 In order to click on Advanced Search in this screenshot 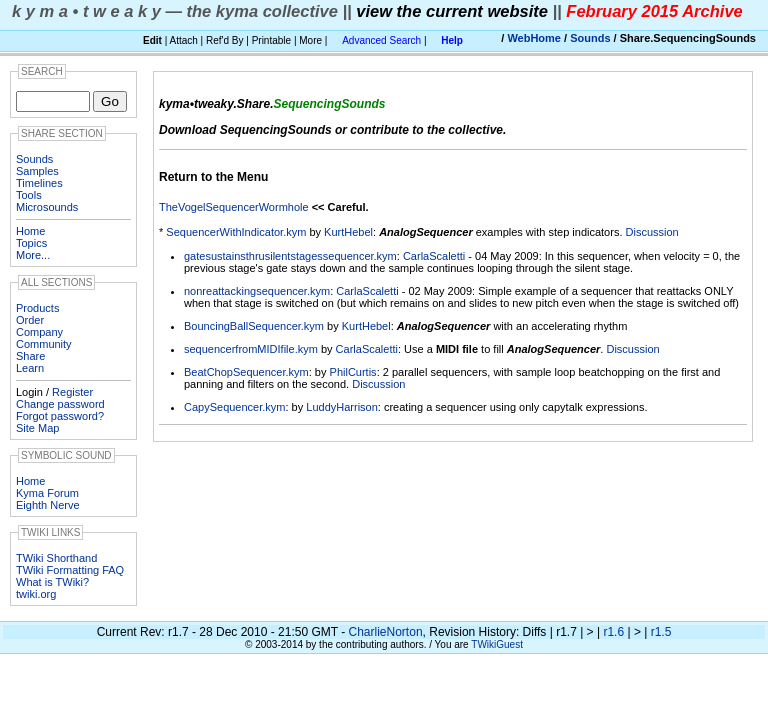, I will do `click(381, 40)`.